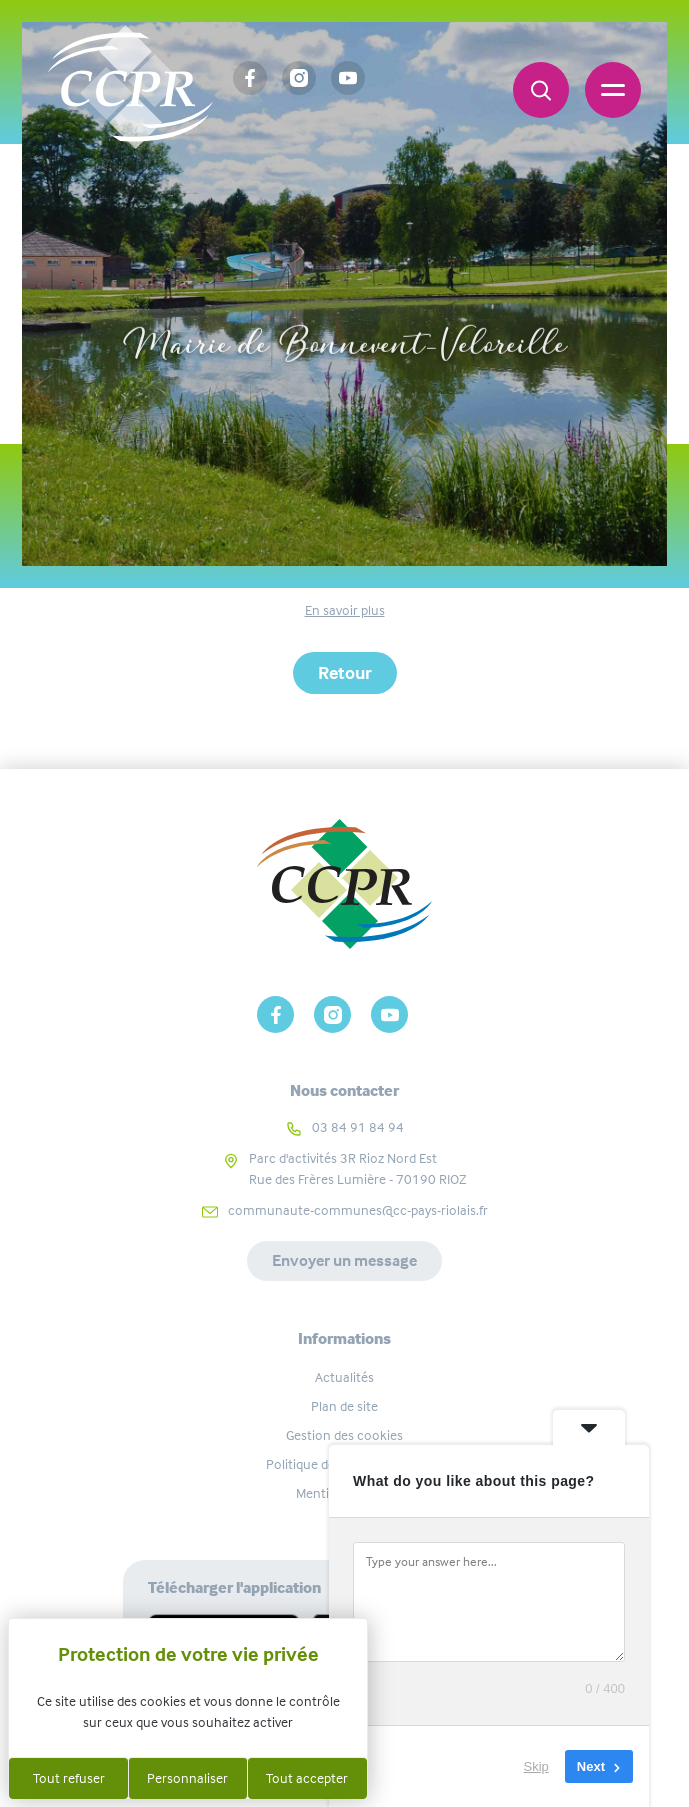  I want to click on Gestion des cookies, so click(344, 1435).